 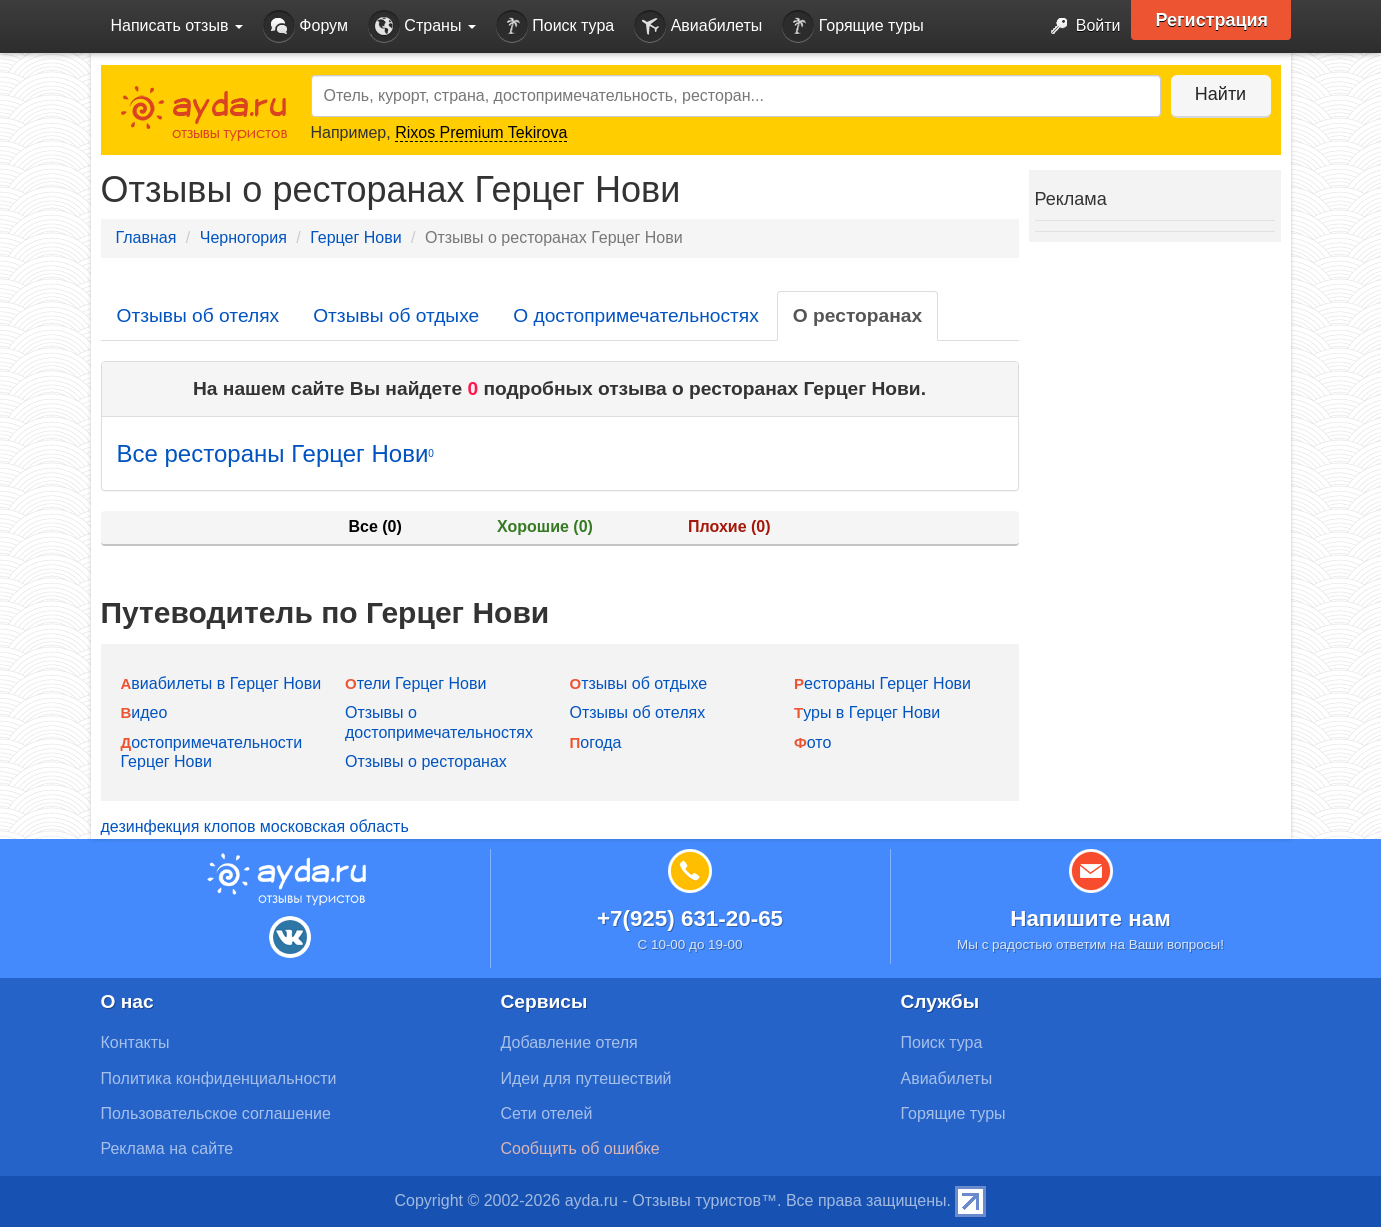 I want to click on Авиабилеты, so click(x=698, y=26).